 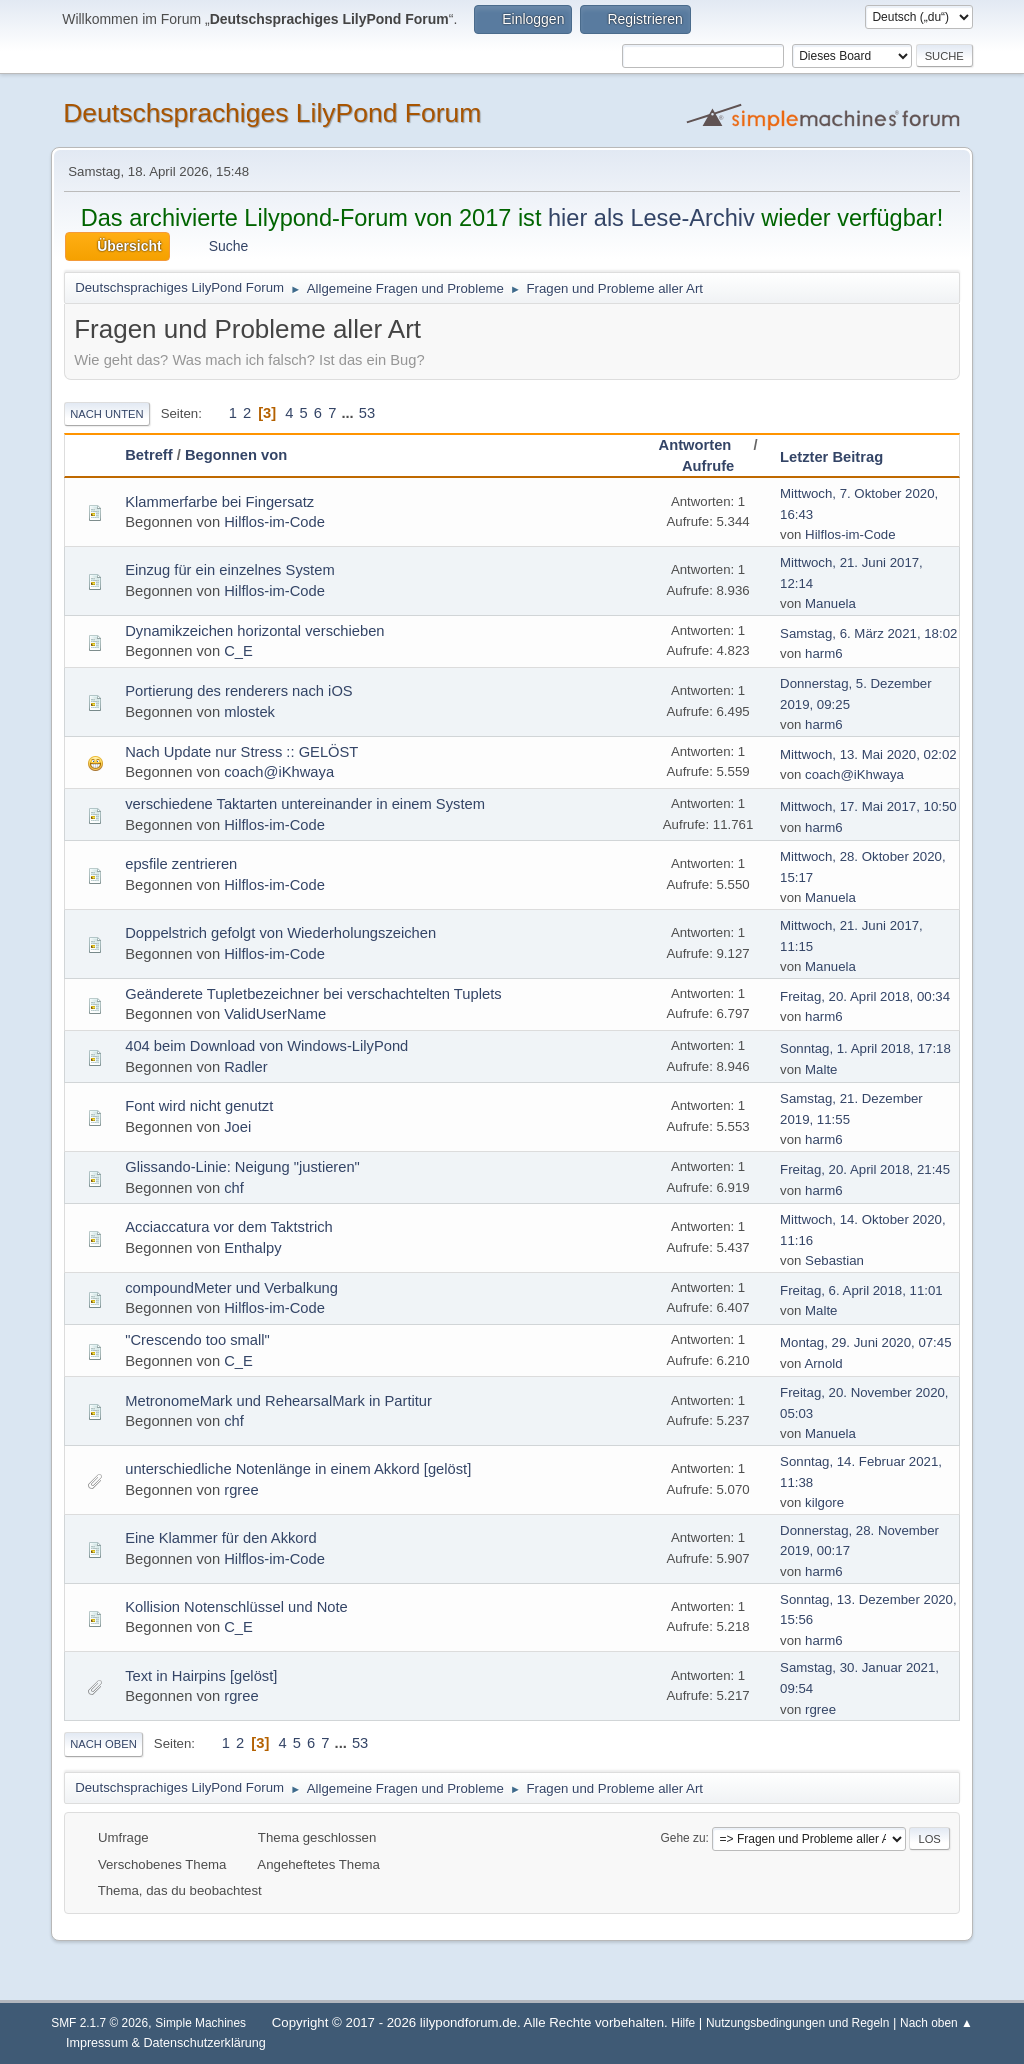 What do you see at coordinates (298, 1469) in the screenshot?
I see `unterschiedliche Notenlänge in einem Akkord [gelöst]` at bounding box center [298, 1469].